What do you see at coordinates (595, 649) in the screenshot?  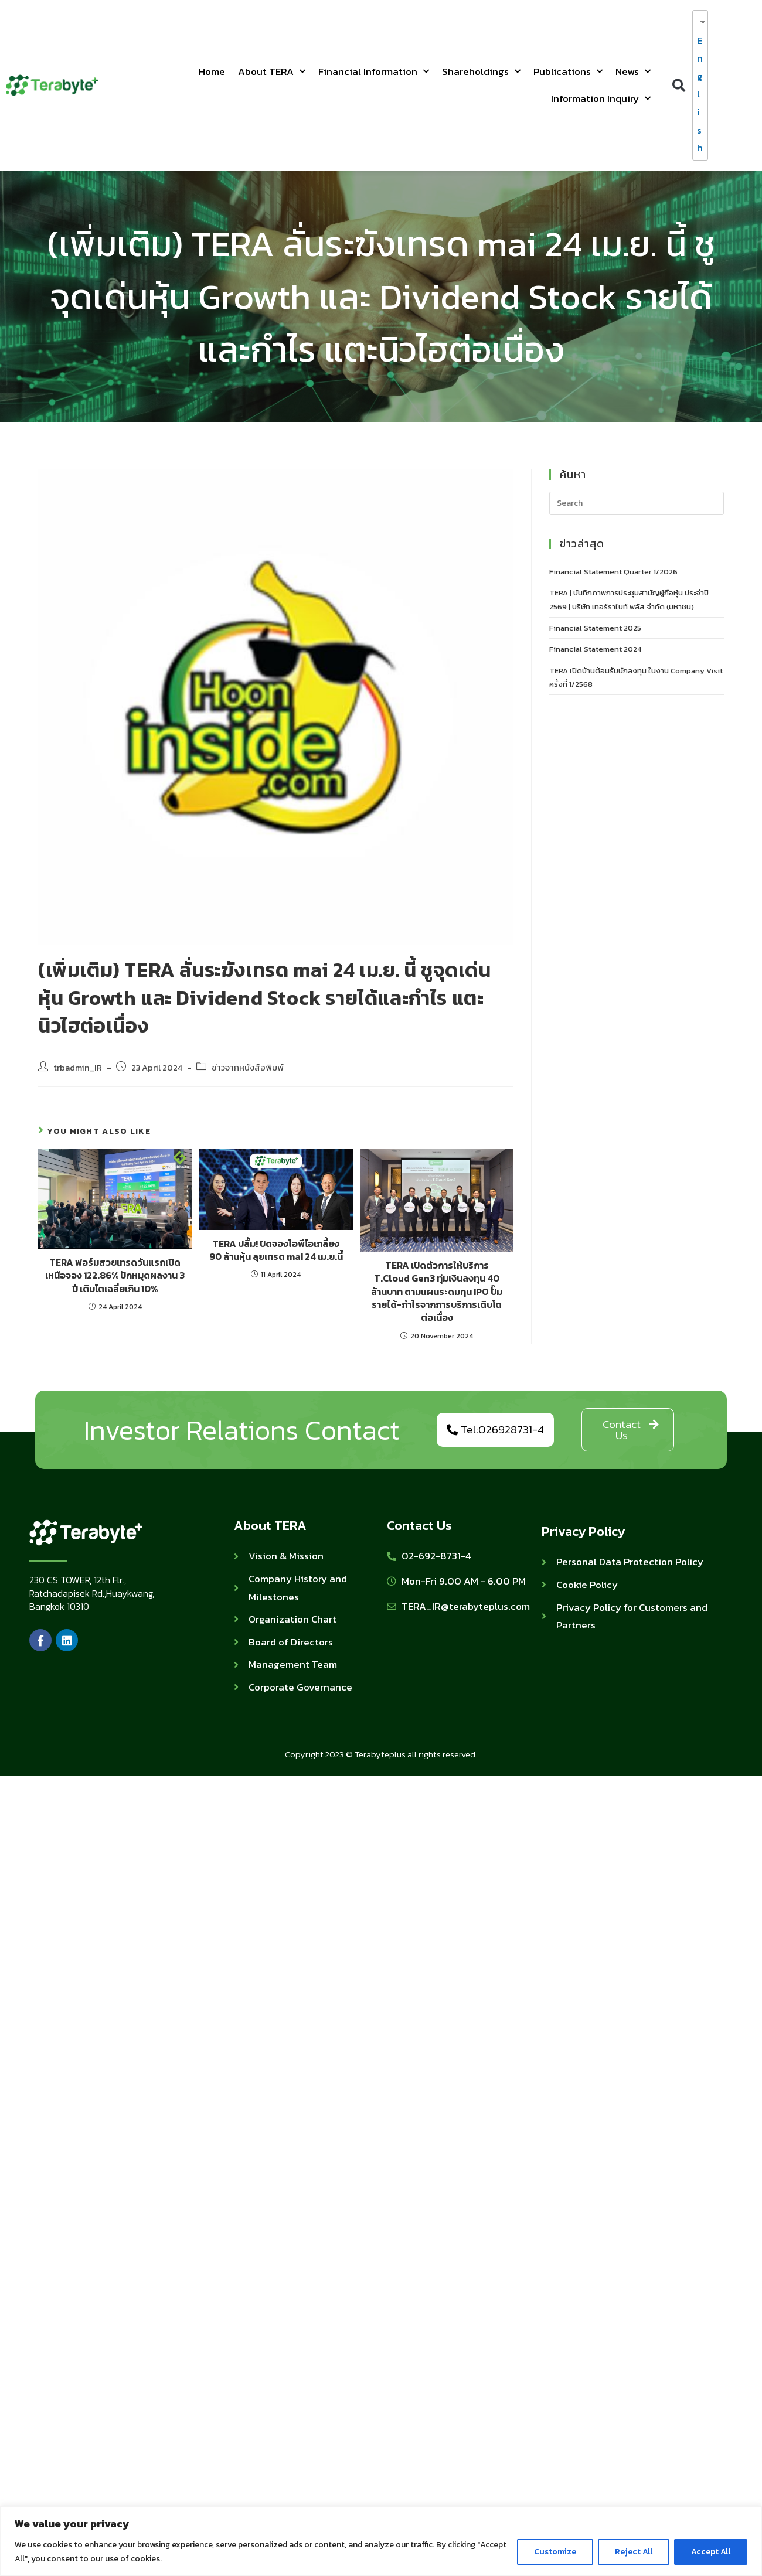 I see `Financial Statement 2024` at bounding box center [595, 649].